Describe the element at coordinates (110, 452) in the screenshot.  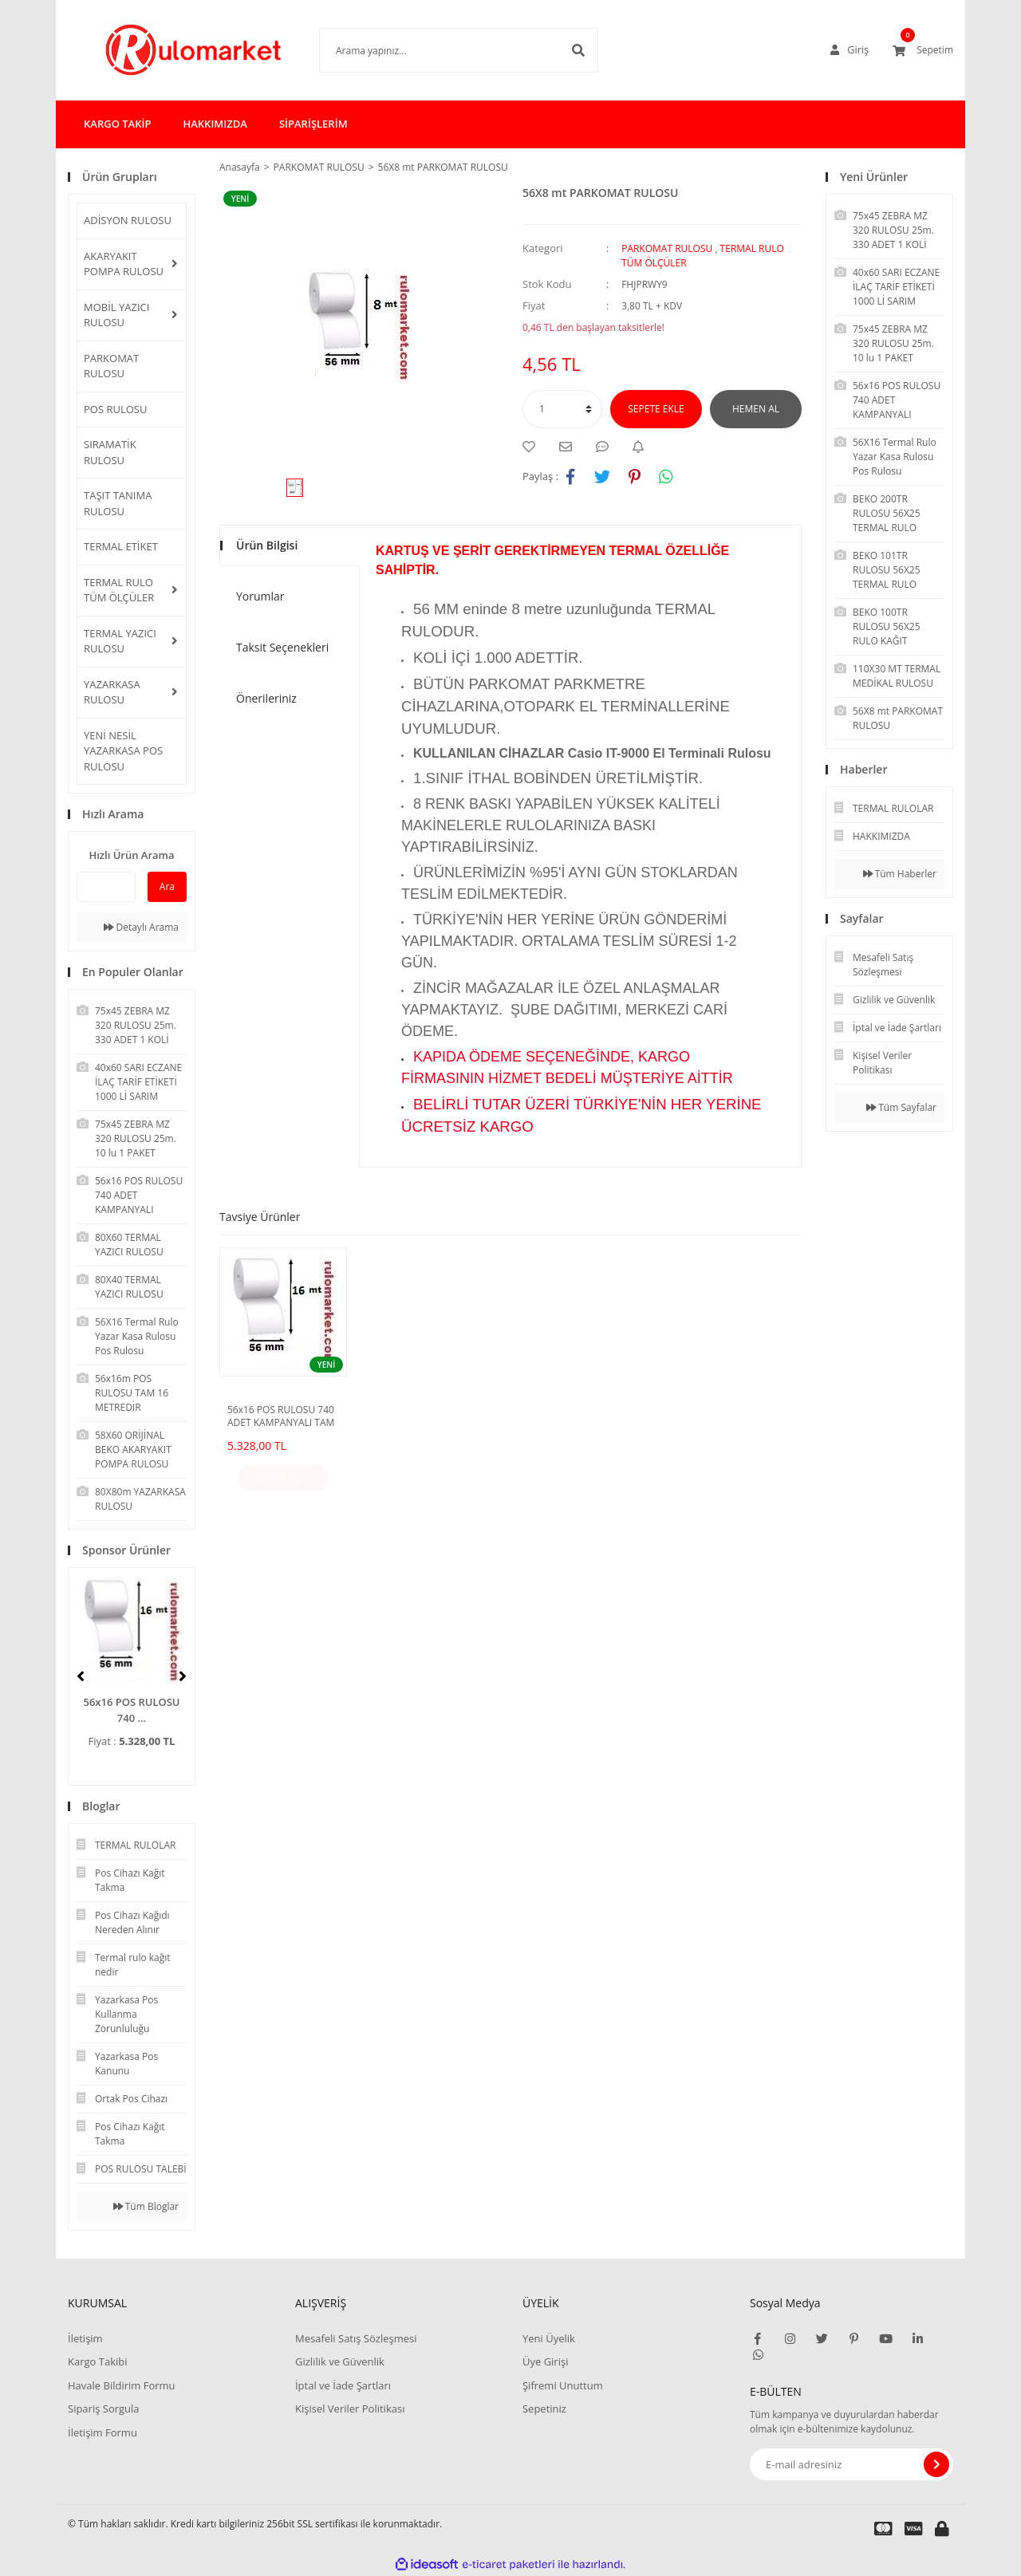
I see `SIRAMATİK RULOSU` at that location.